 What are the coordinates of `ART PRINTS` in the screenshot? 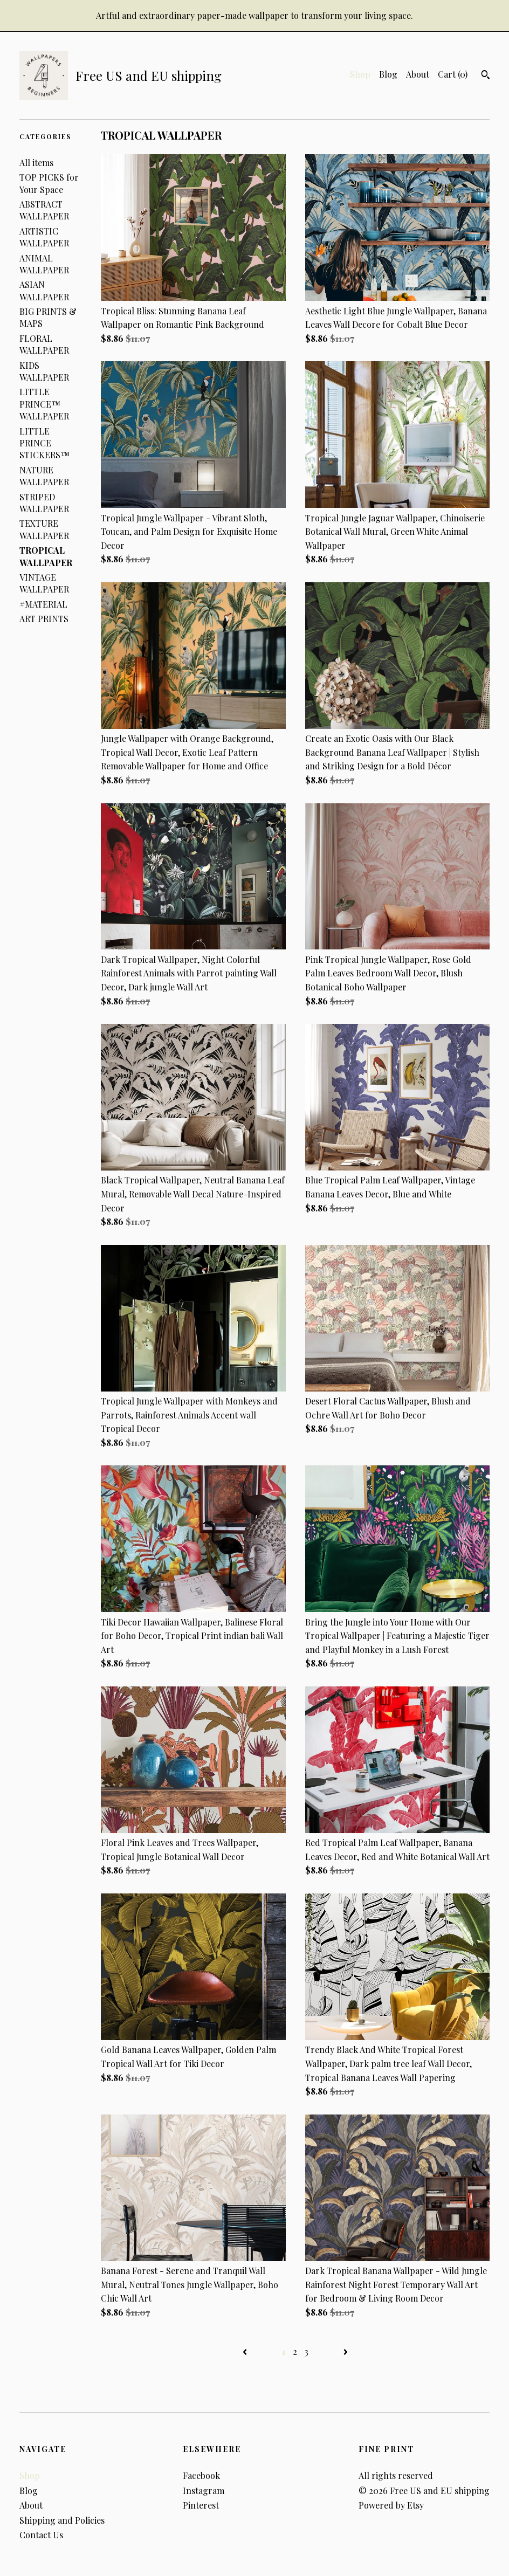 It's located at (43, 618).